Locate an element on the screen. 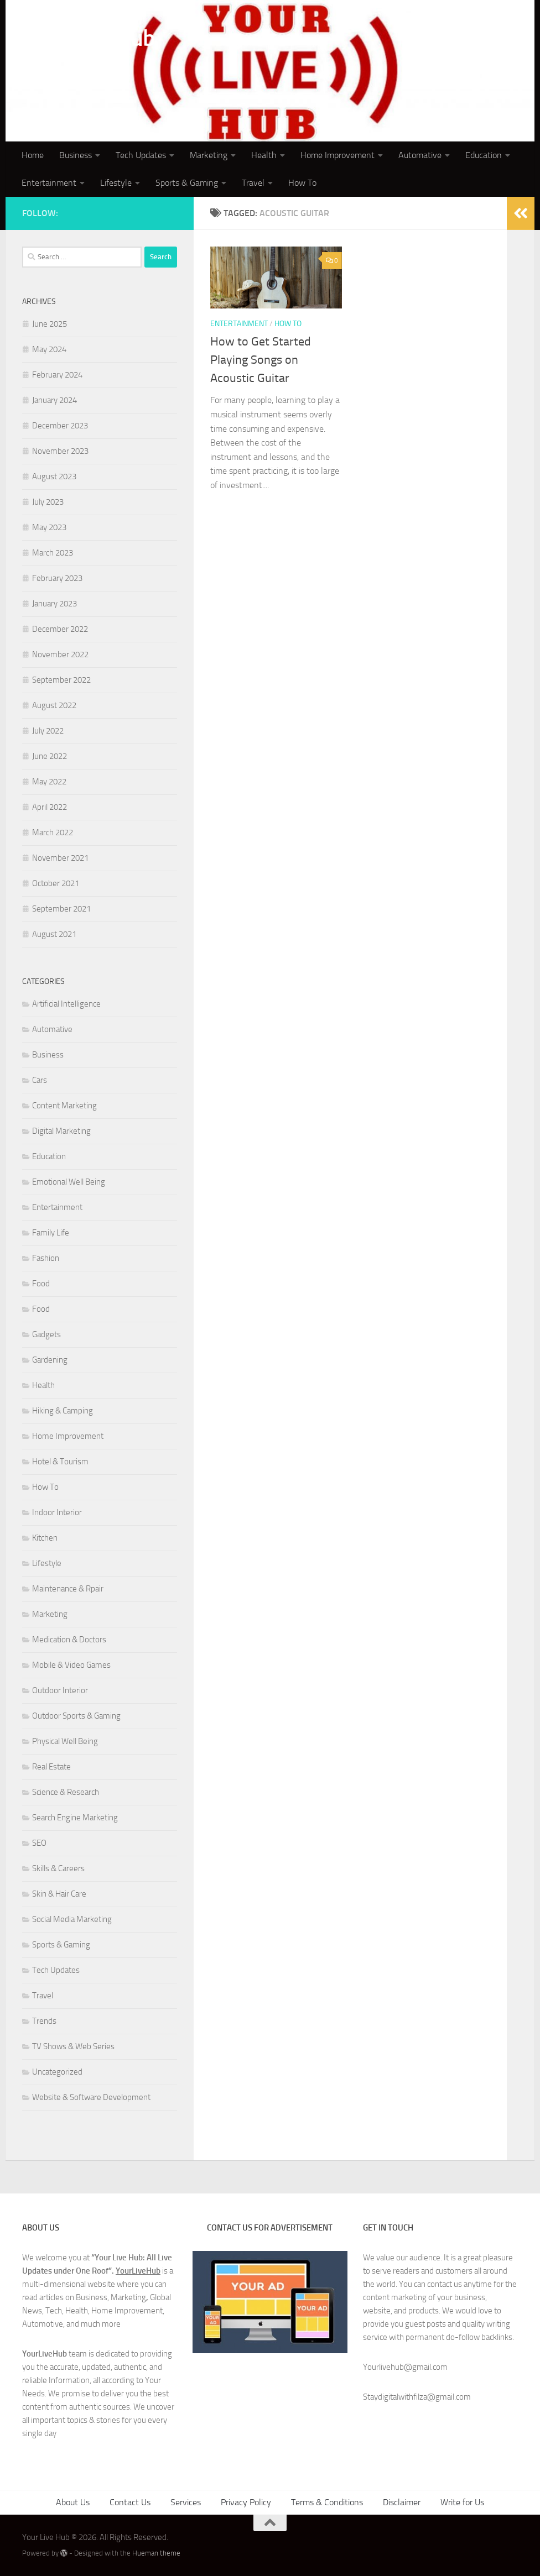 The image size is (540, 2576). July 2023 is located at coordinates (48, 502).